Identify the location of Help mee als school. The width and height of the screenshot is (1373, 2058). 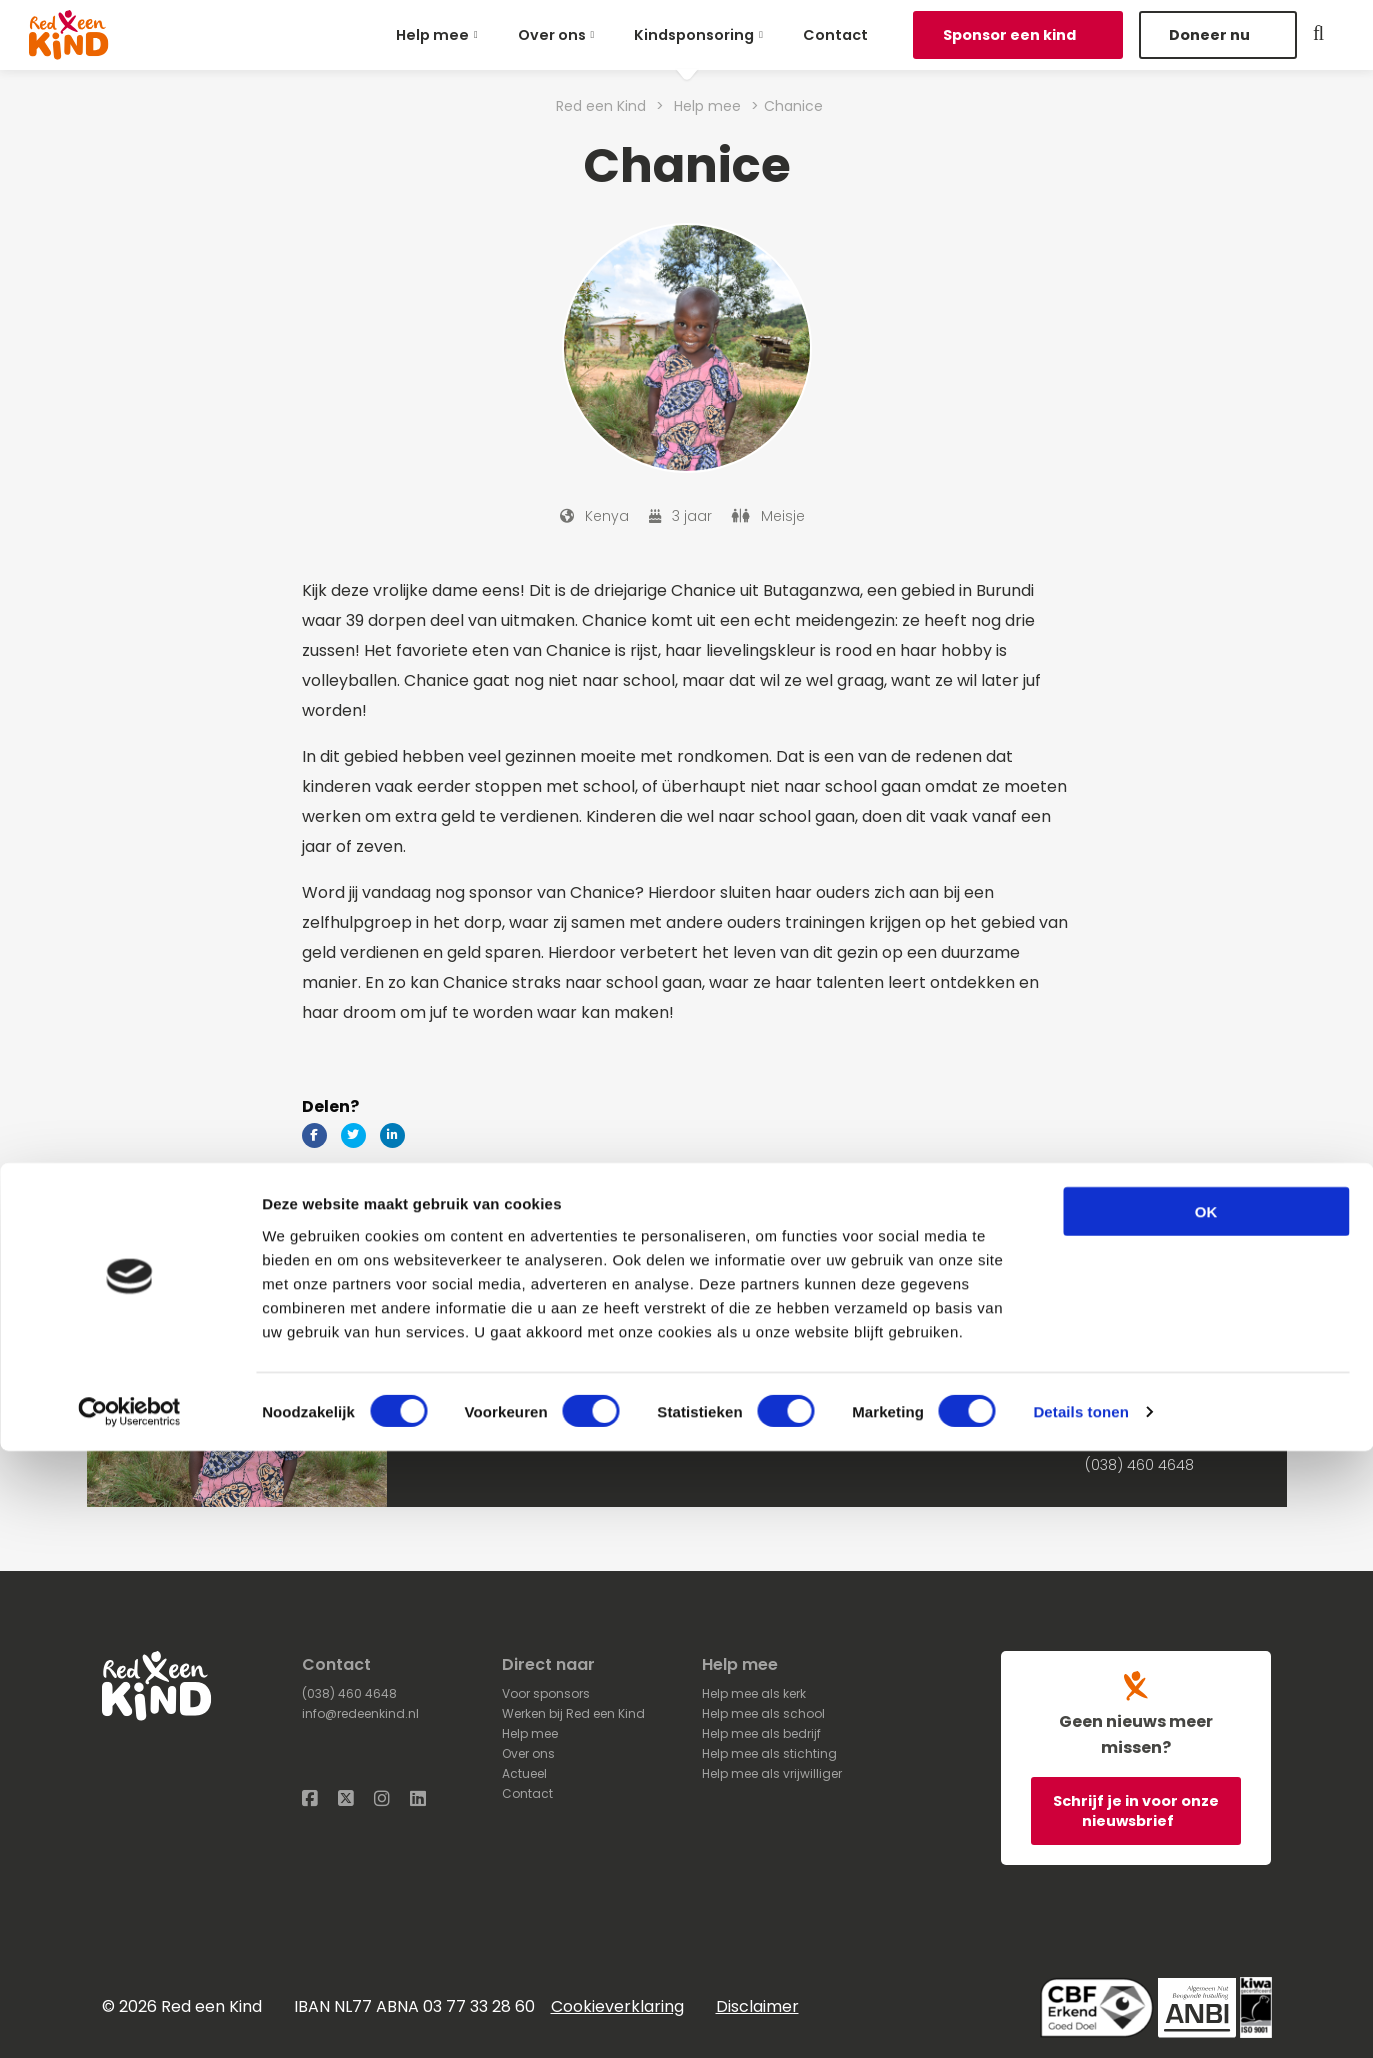
(763, 1713).